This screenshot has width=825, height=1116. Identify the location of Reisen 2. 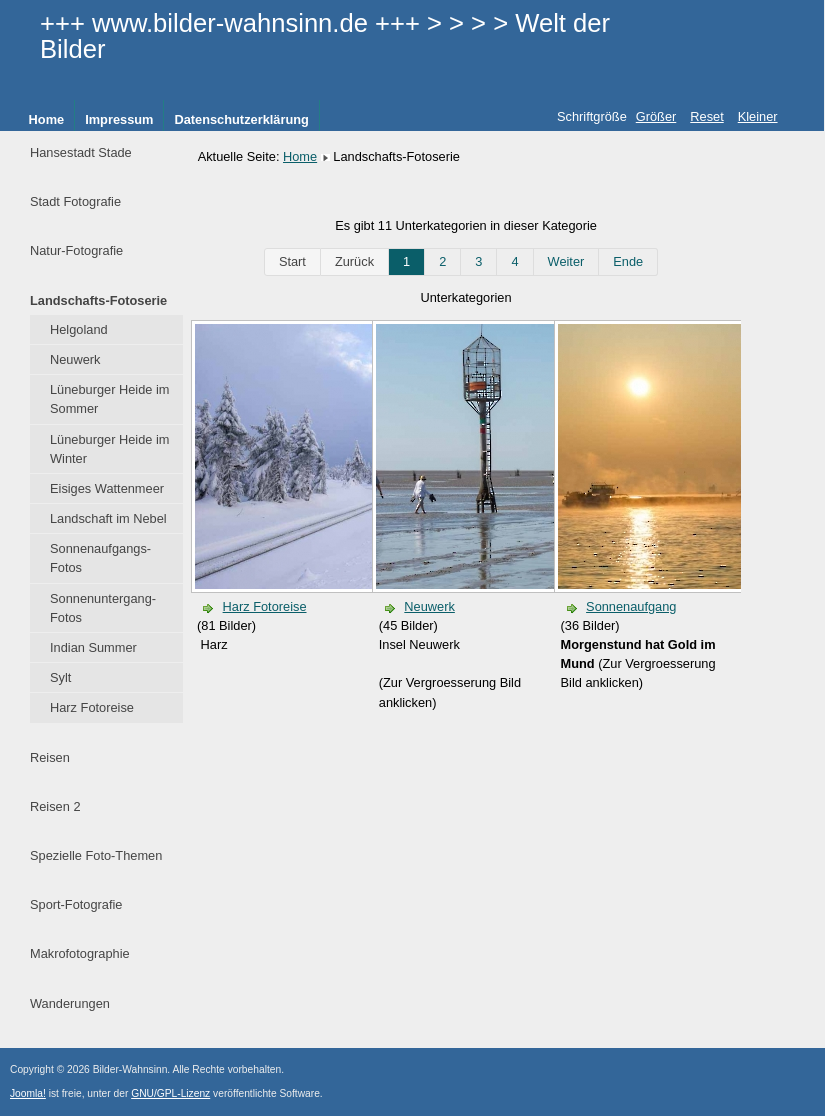
(55, 806).